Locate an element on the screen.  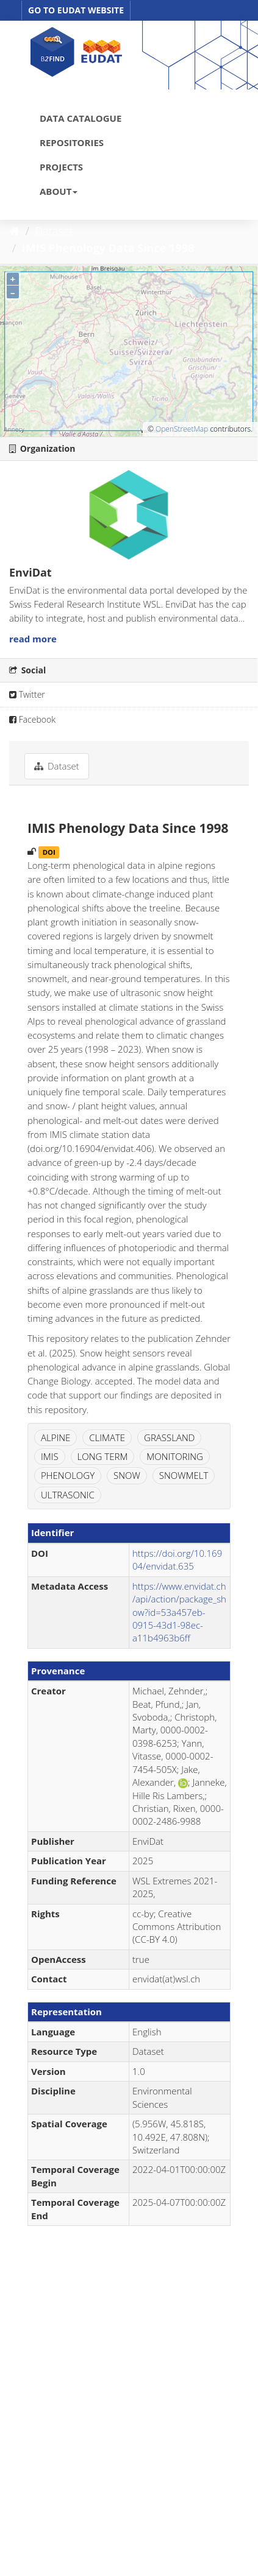
[Home] is located at coordinates (14, 230).